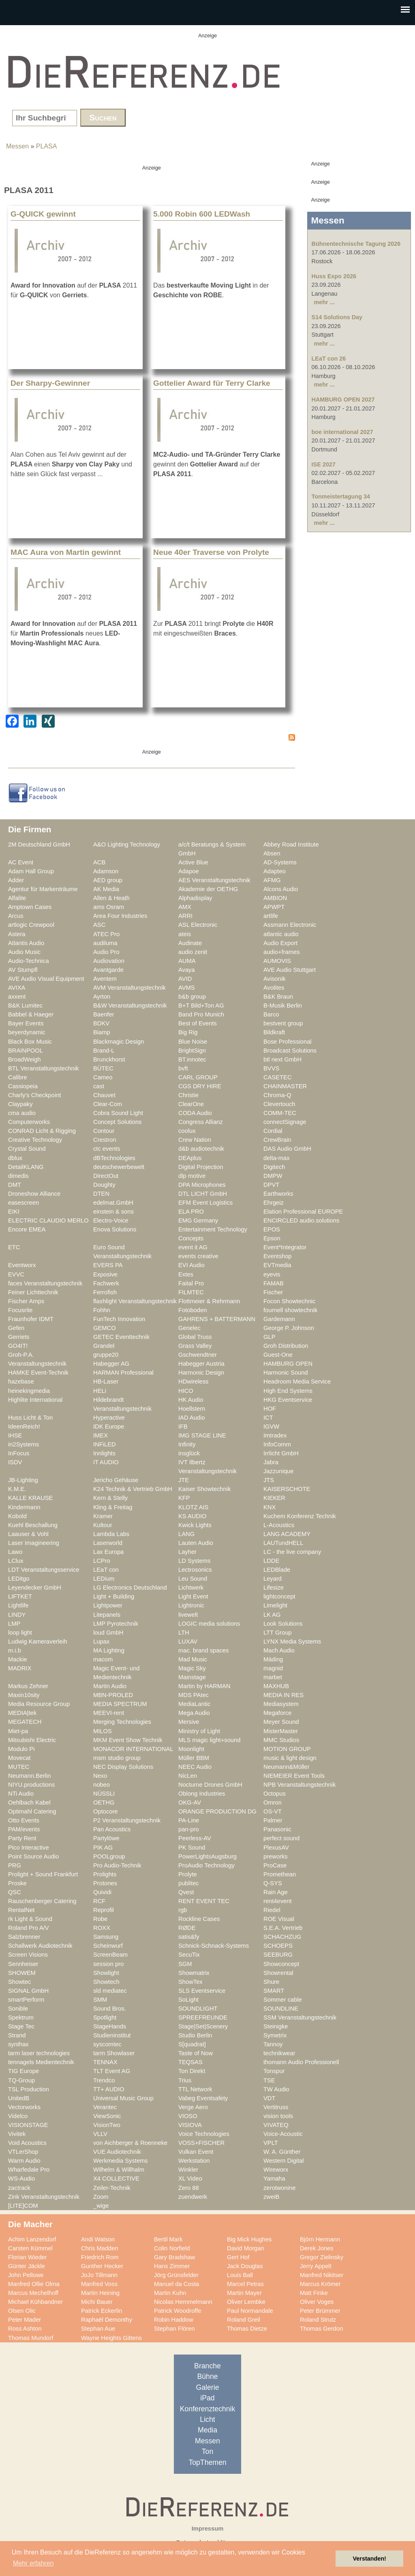  What do you see at coordinates (20, 1632) in the screenshot?
I see `loop light` at bounding box center [20, 1632].